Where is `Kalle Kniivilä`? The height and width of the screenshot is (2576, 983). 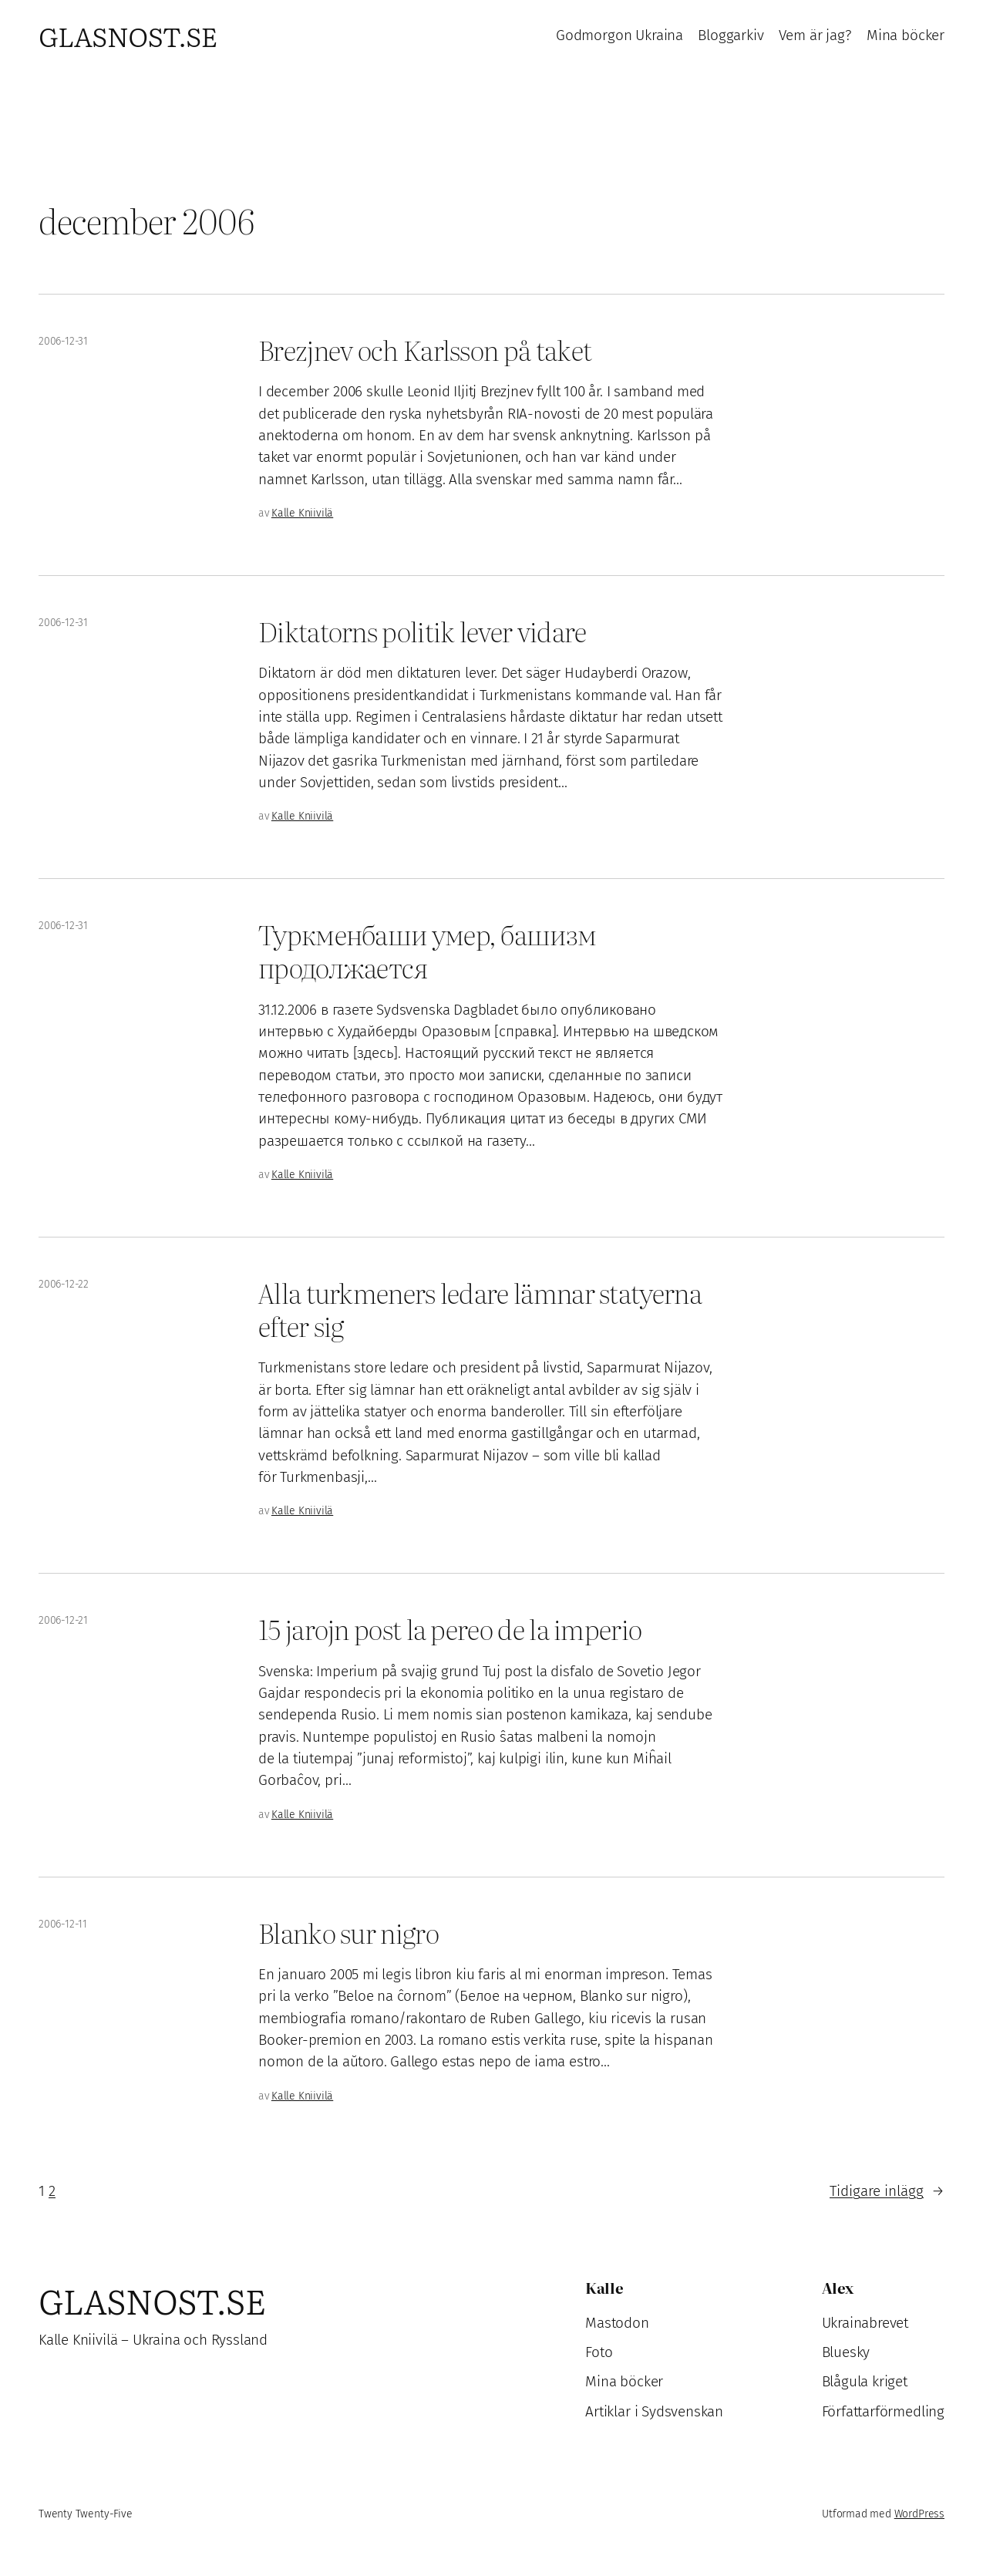
Kalle Kniivilä is located at coordinates (302, 513).